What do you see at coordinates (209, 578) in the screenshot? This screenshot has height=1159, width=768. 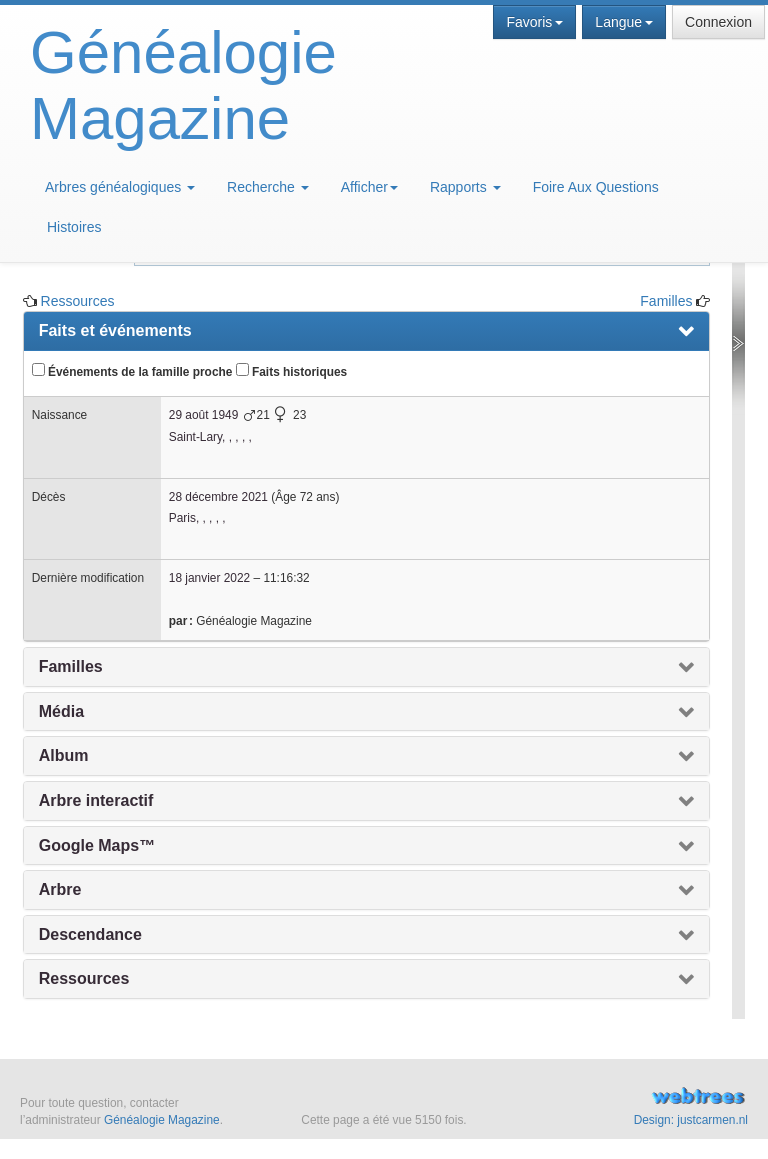 I see `18 janvier 2022` at bounding box center [209, 578].